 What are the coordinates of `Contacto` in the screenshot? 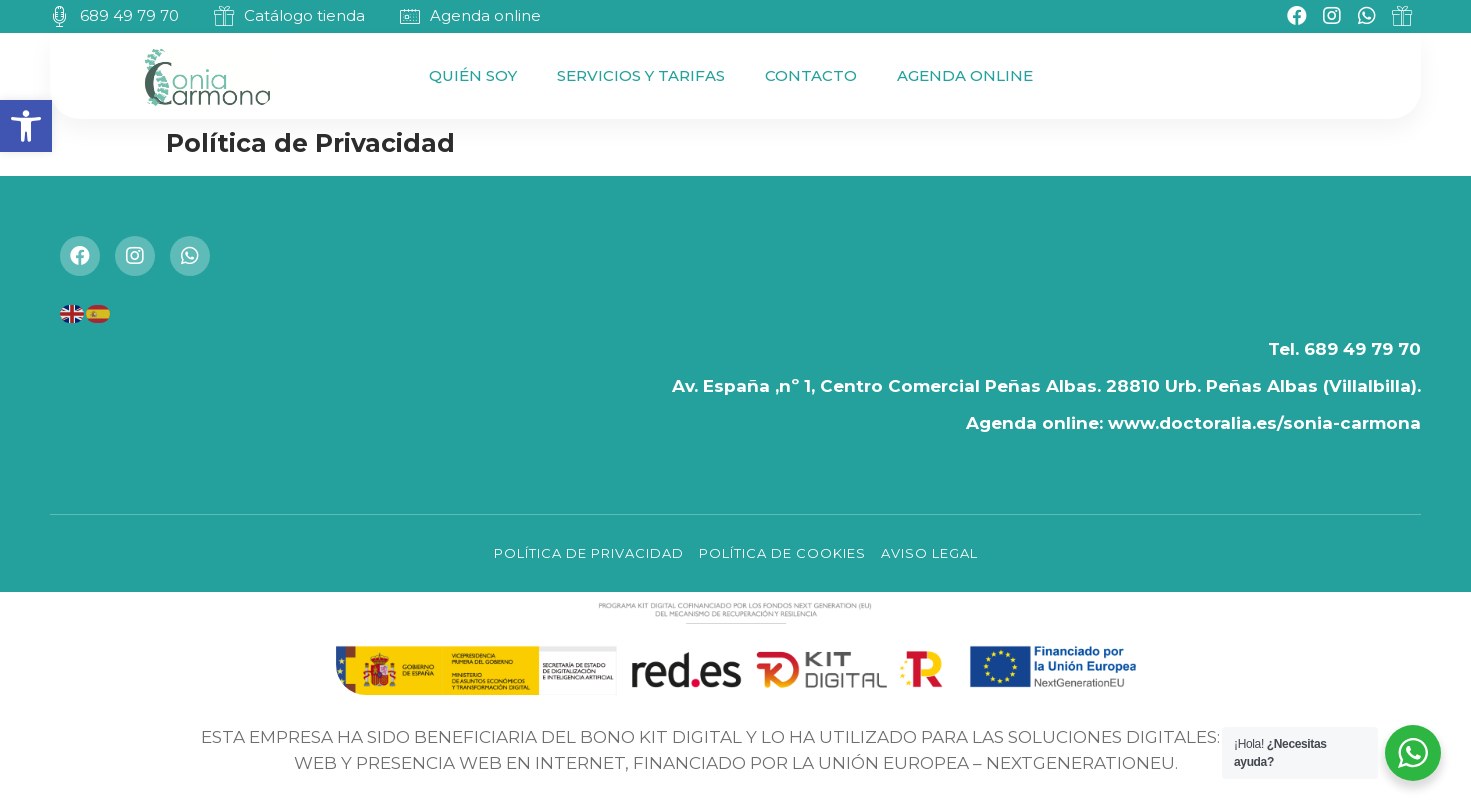 It's located at (811, 75).